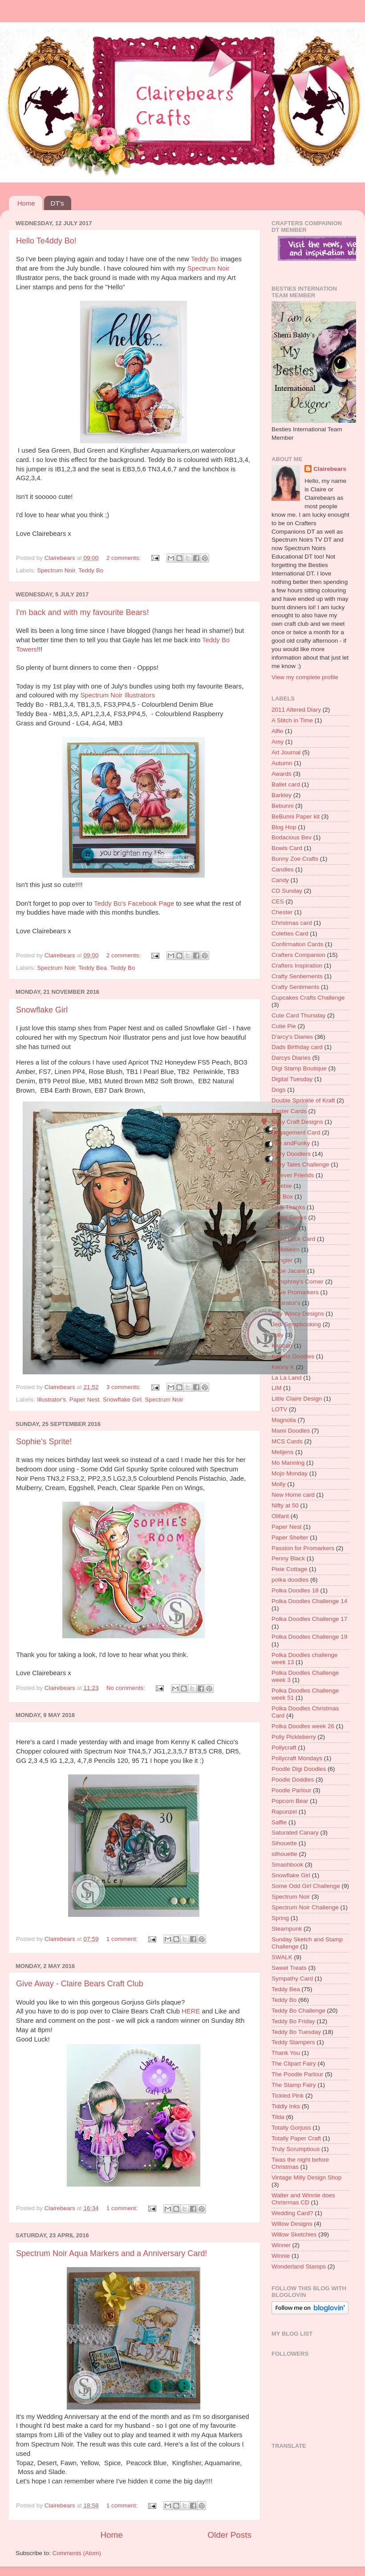 Image resolution: width=365 pixels, height=2576 pixels. I want to click on Tickled Pink, so click(288, 2095).